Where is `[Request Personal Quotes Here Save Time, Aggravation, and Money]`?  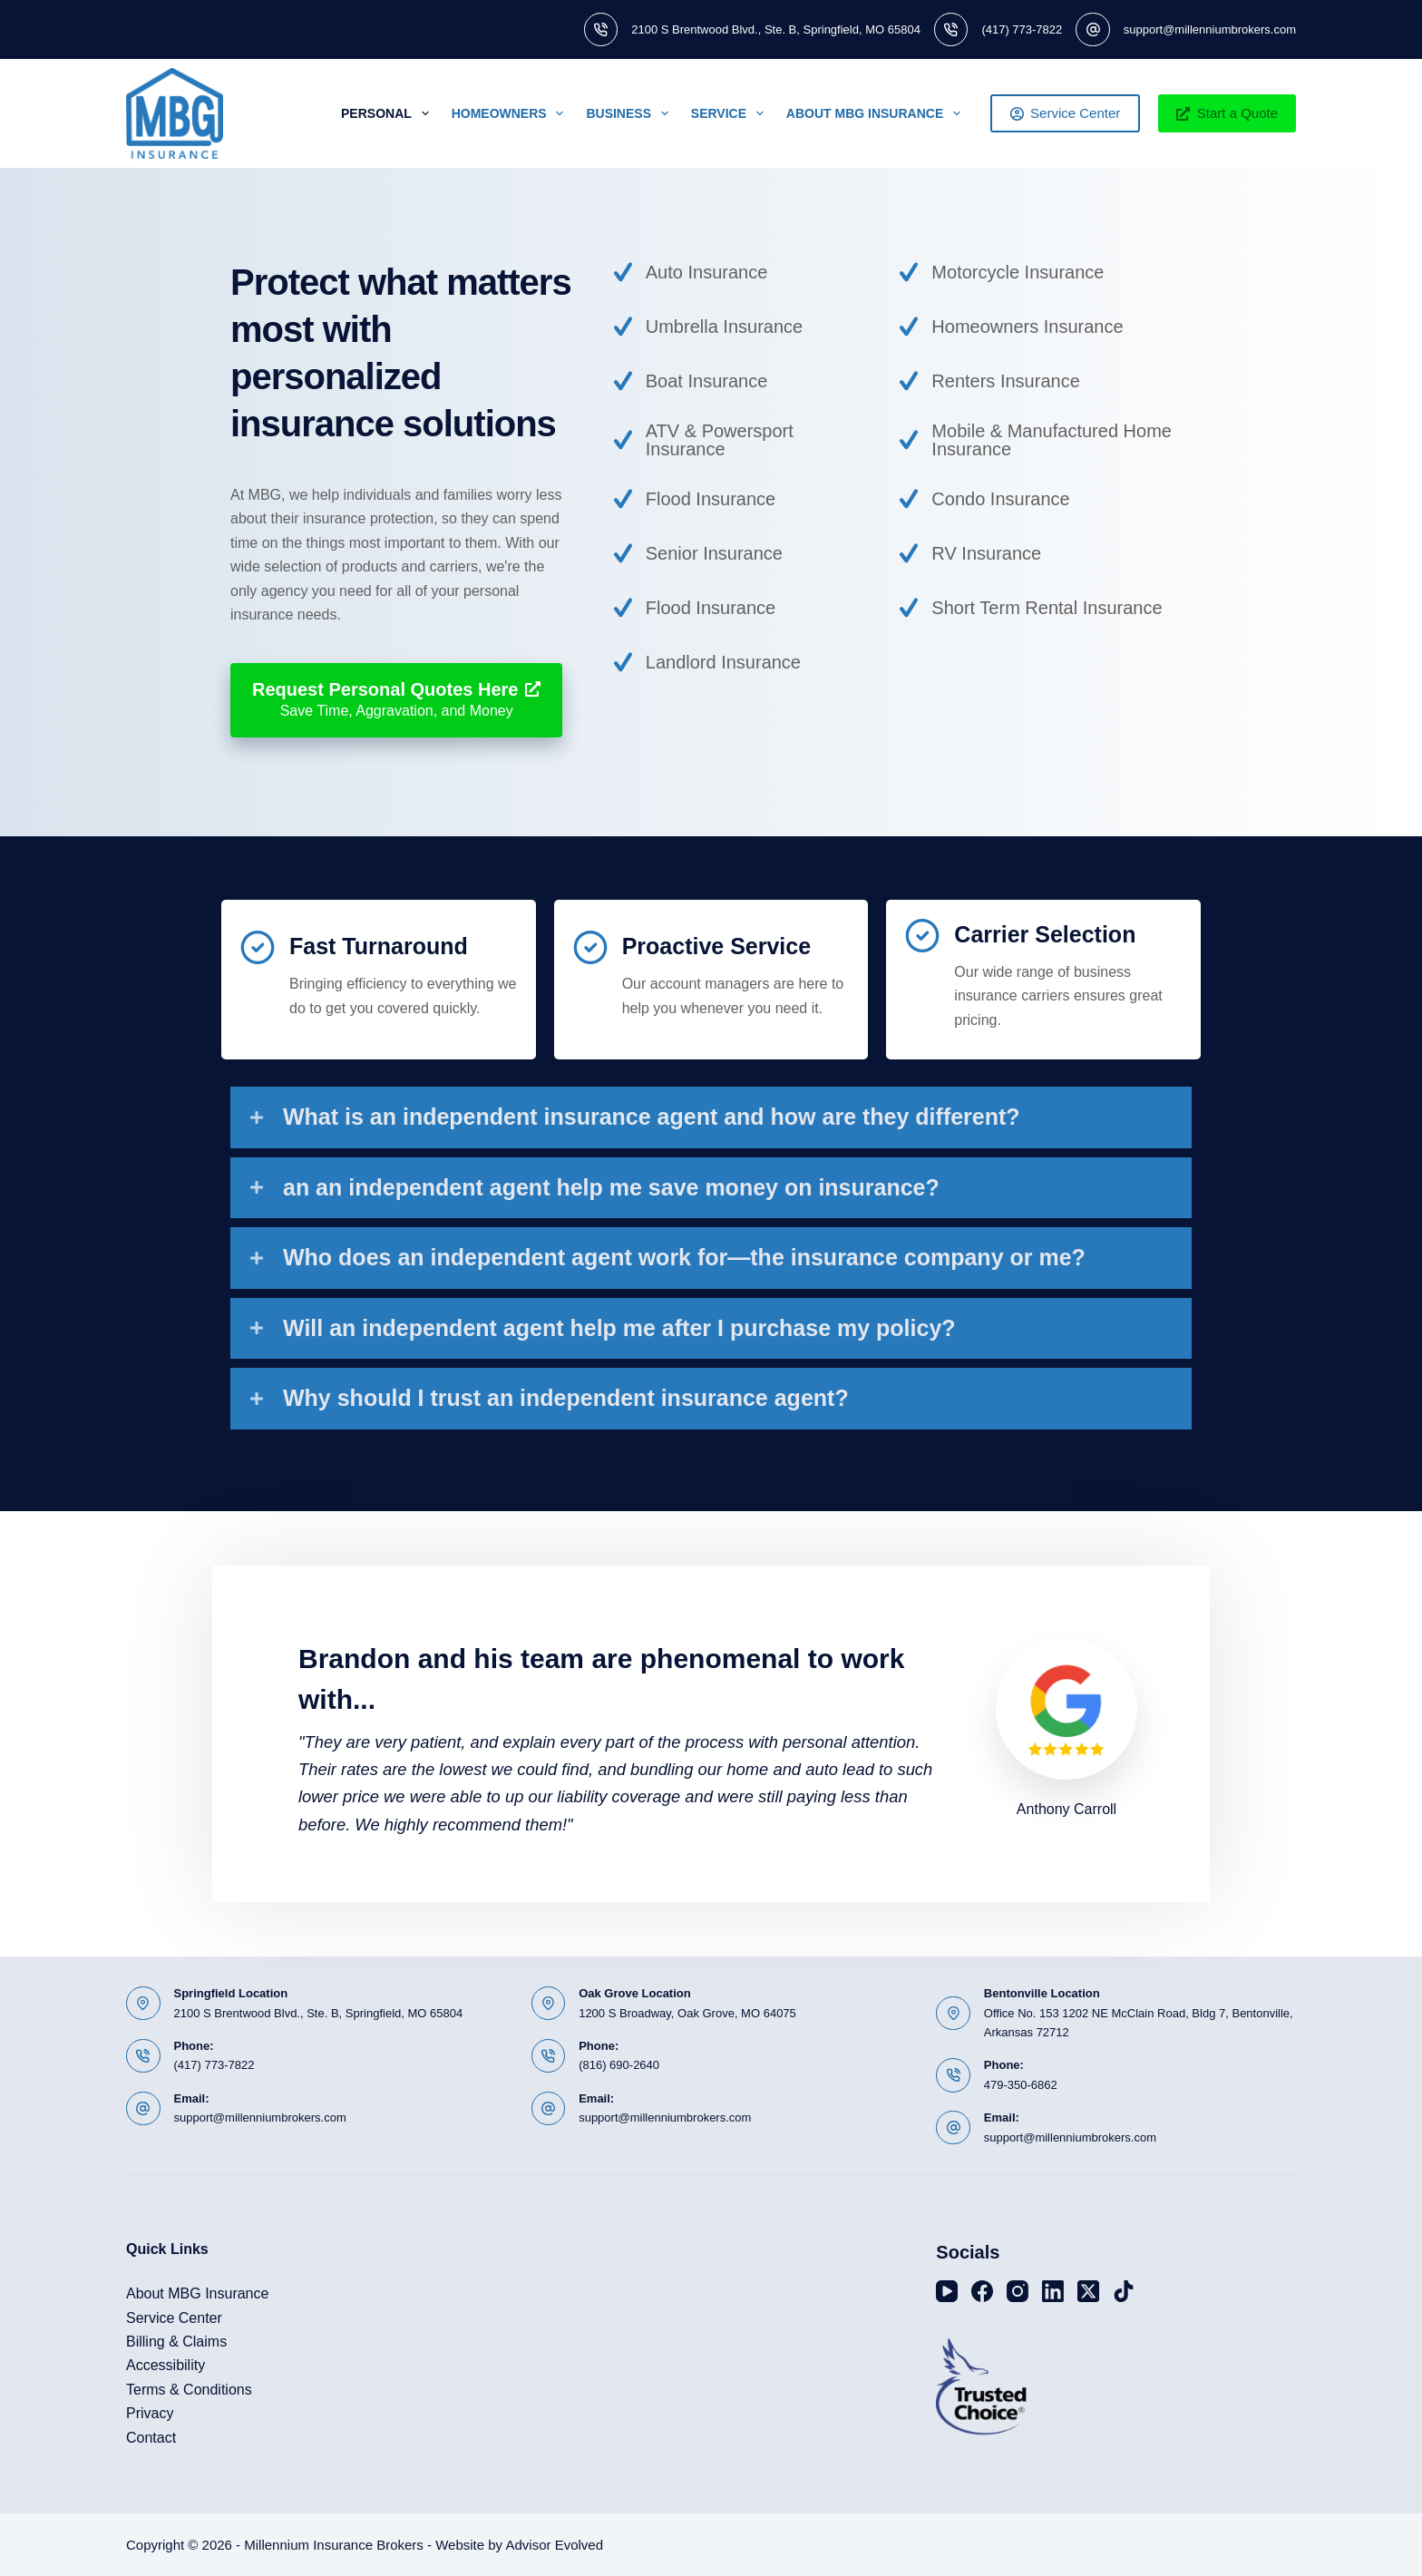
[Request Personal Quotes Here Save Time, Aggravation, and Money] is located at coordinates (396, 700).